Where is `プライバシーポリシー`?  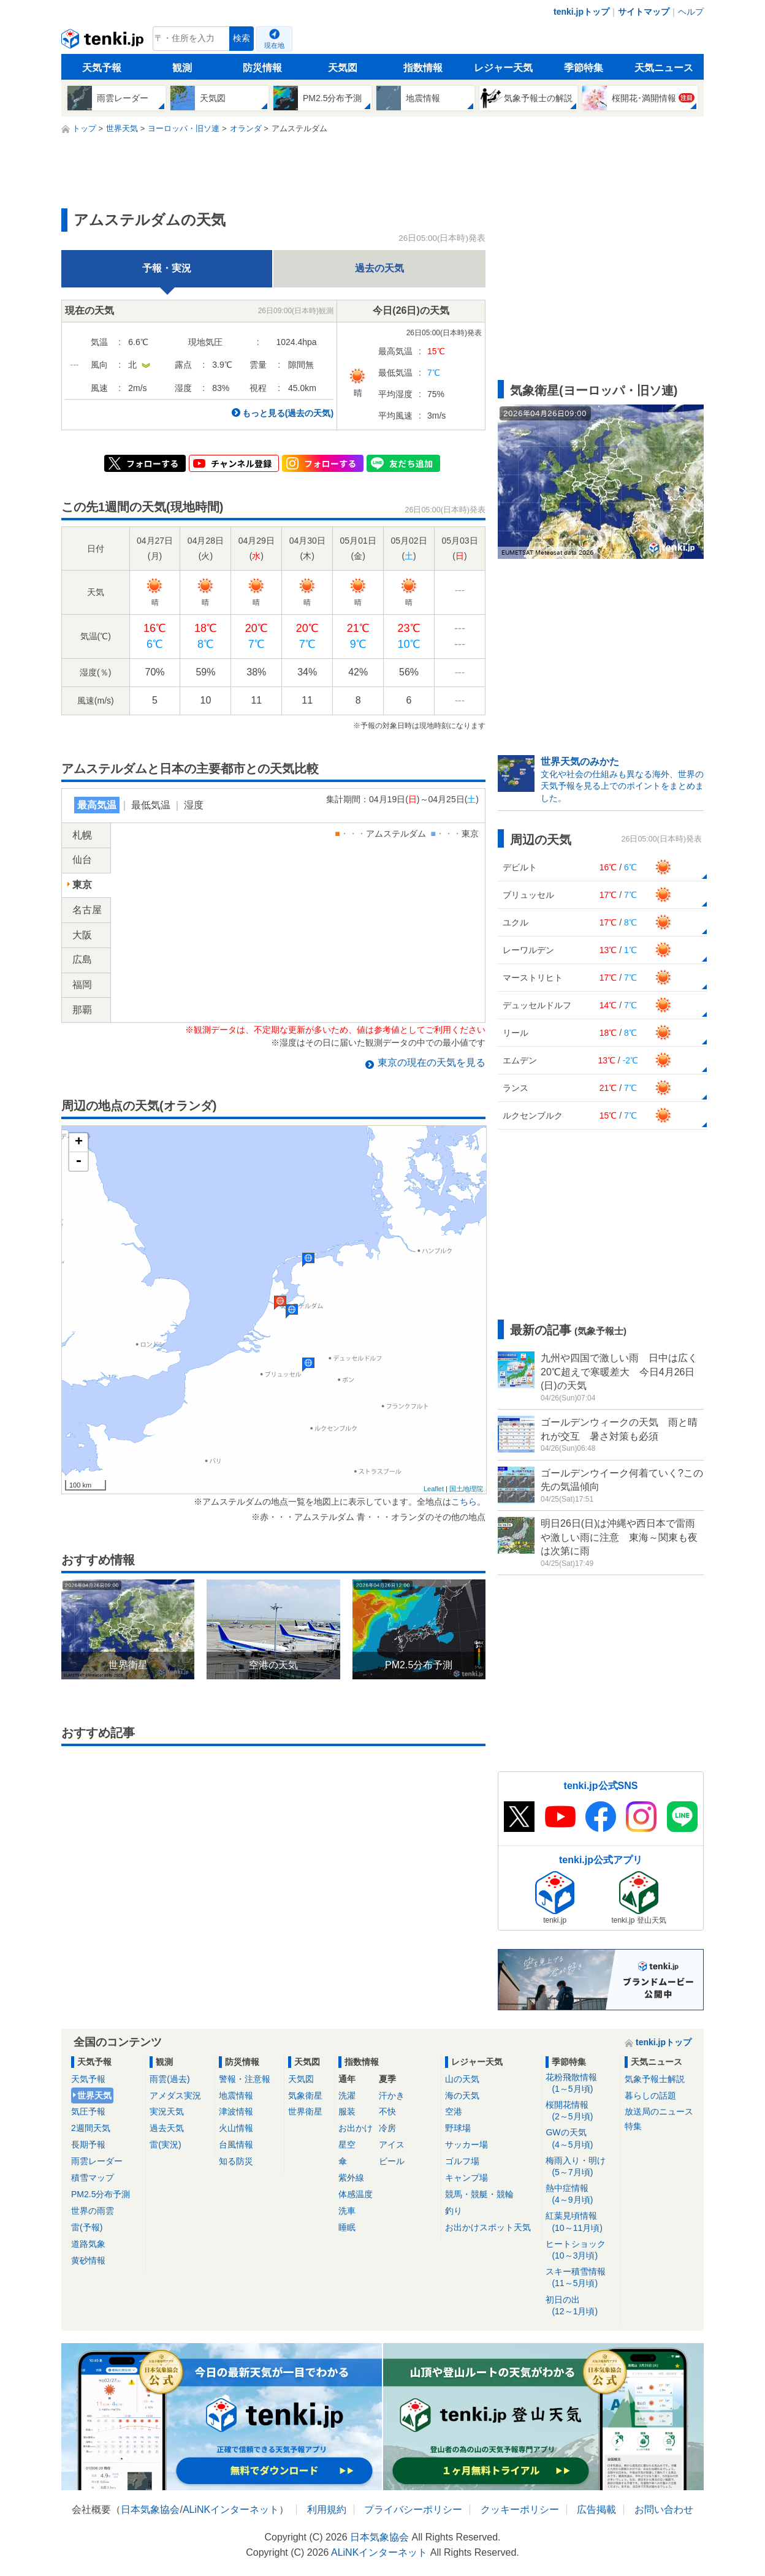
プライバシーポリシー is located at coordinates (413, 2509).